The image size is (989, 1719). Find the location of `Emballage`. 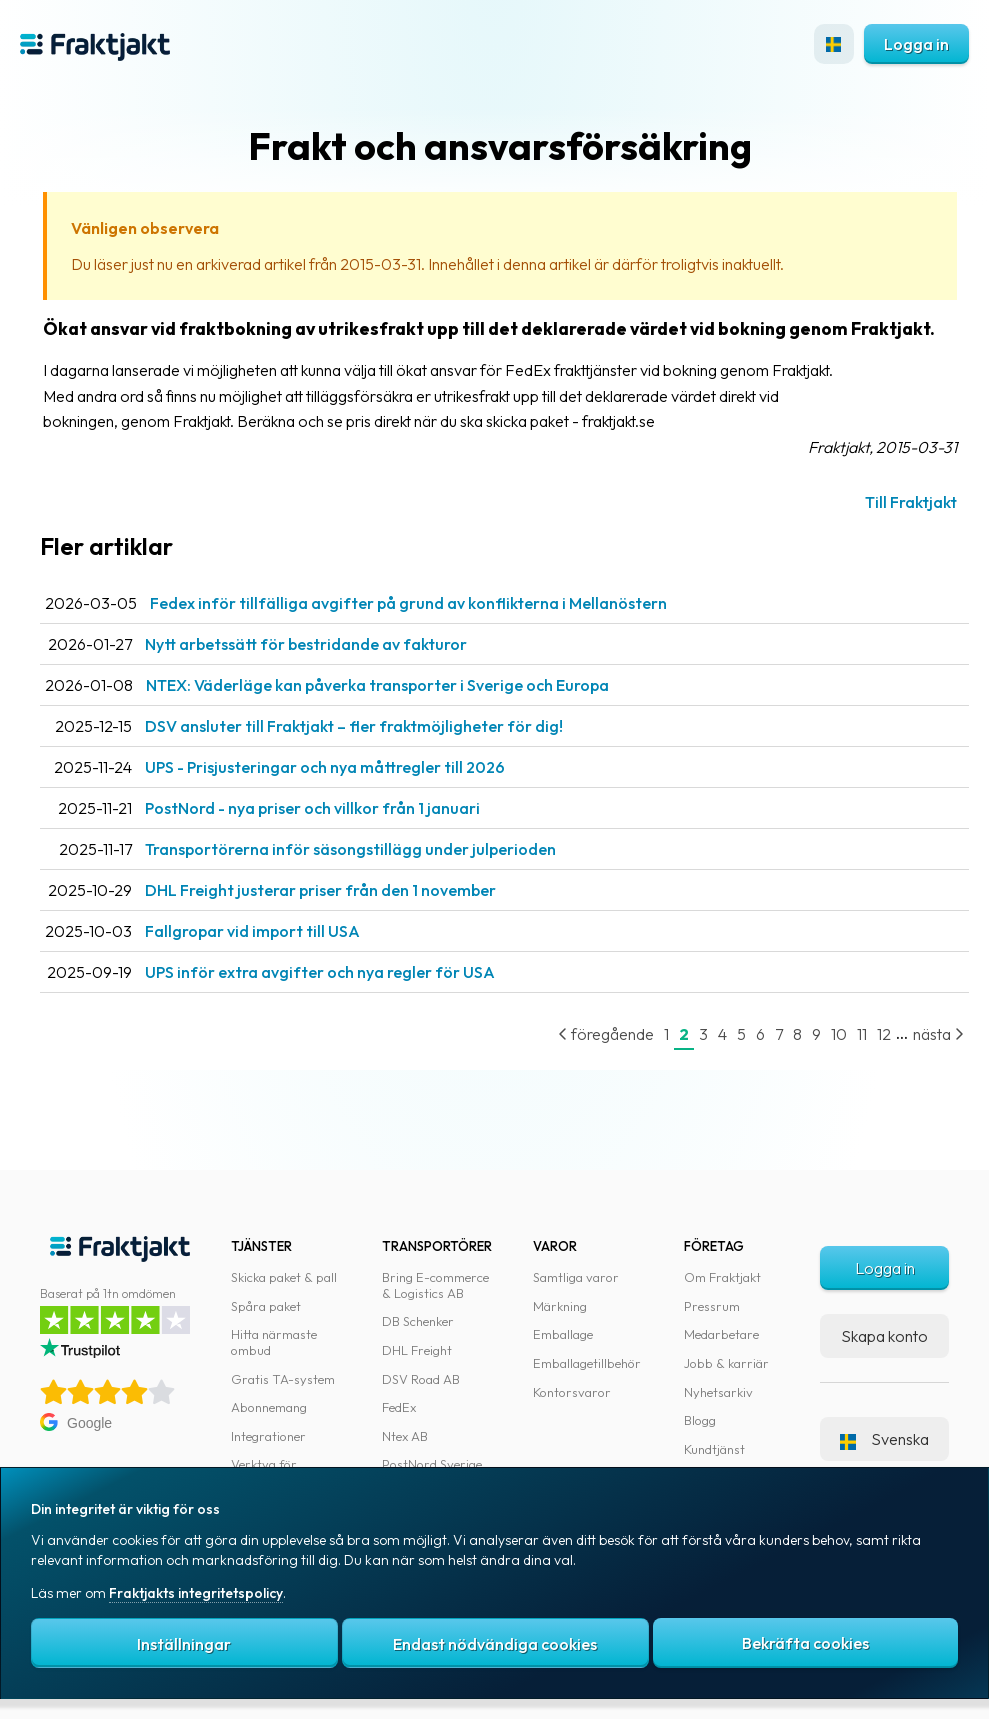

Emballage is located at coordinates (563, 1334).